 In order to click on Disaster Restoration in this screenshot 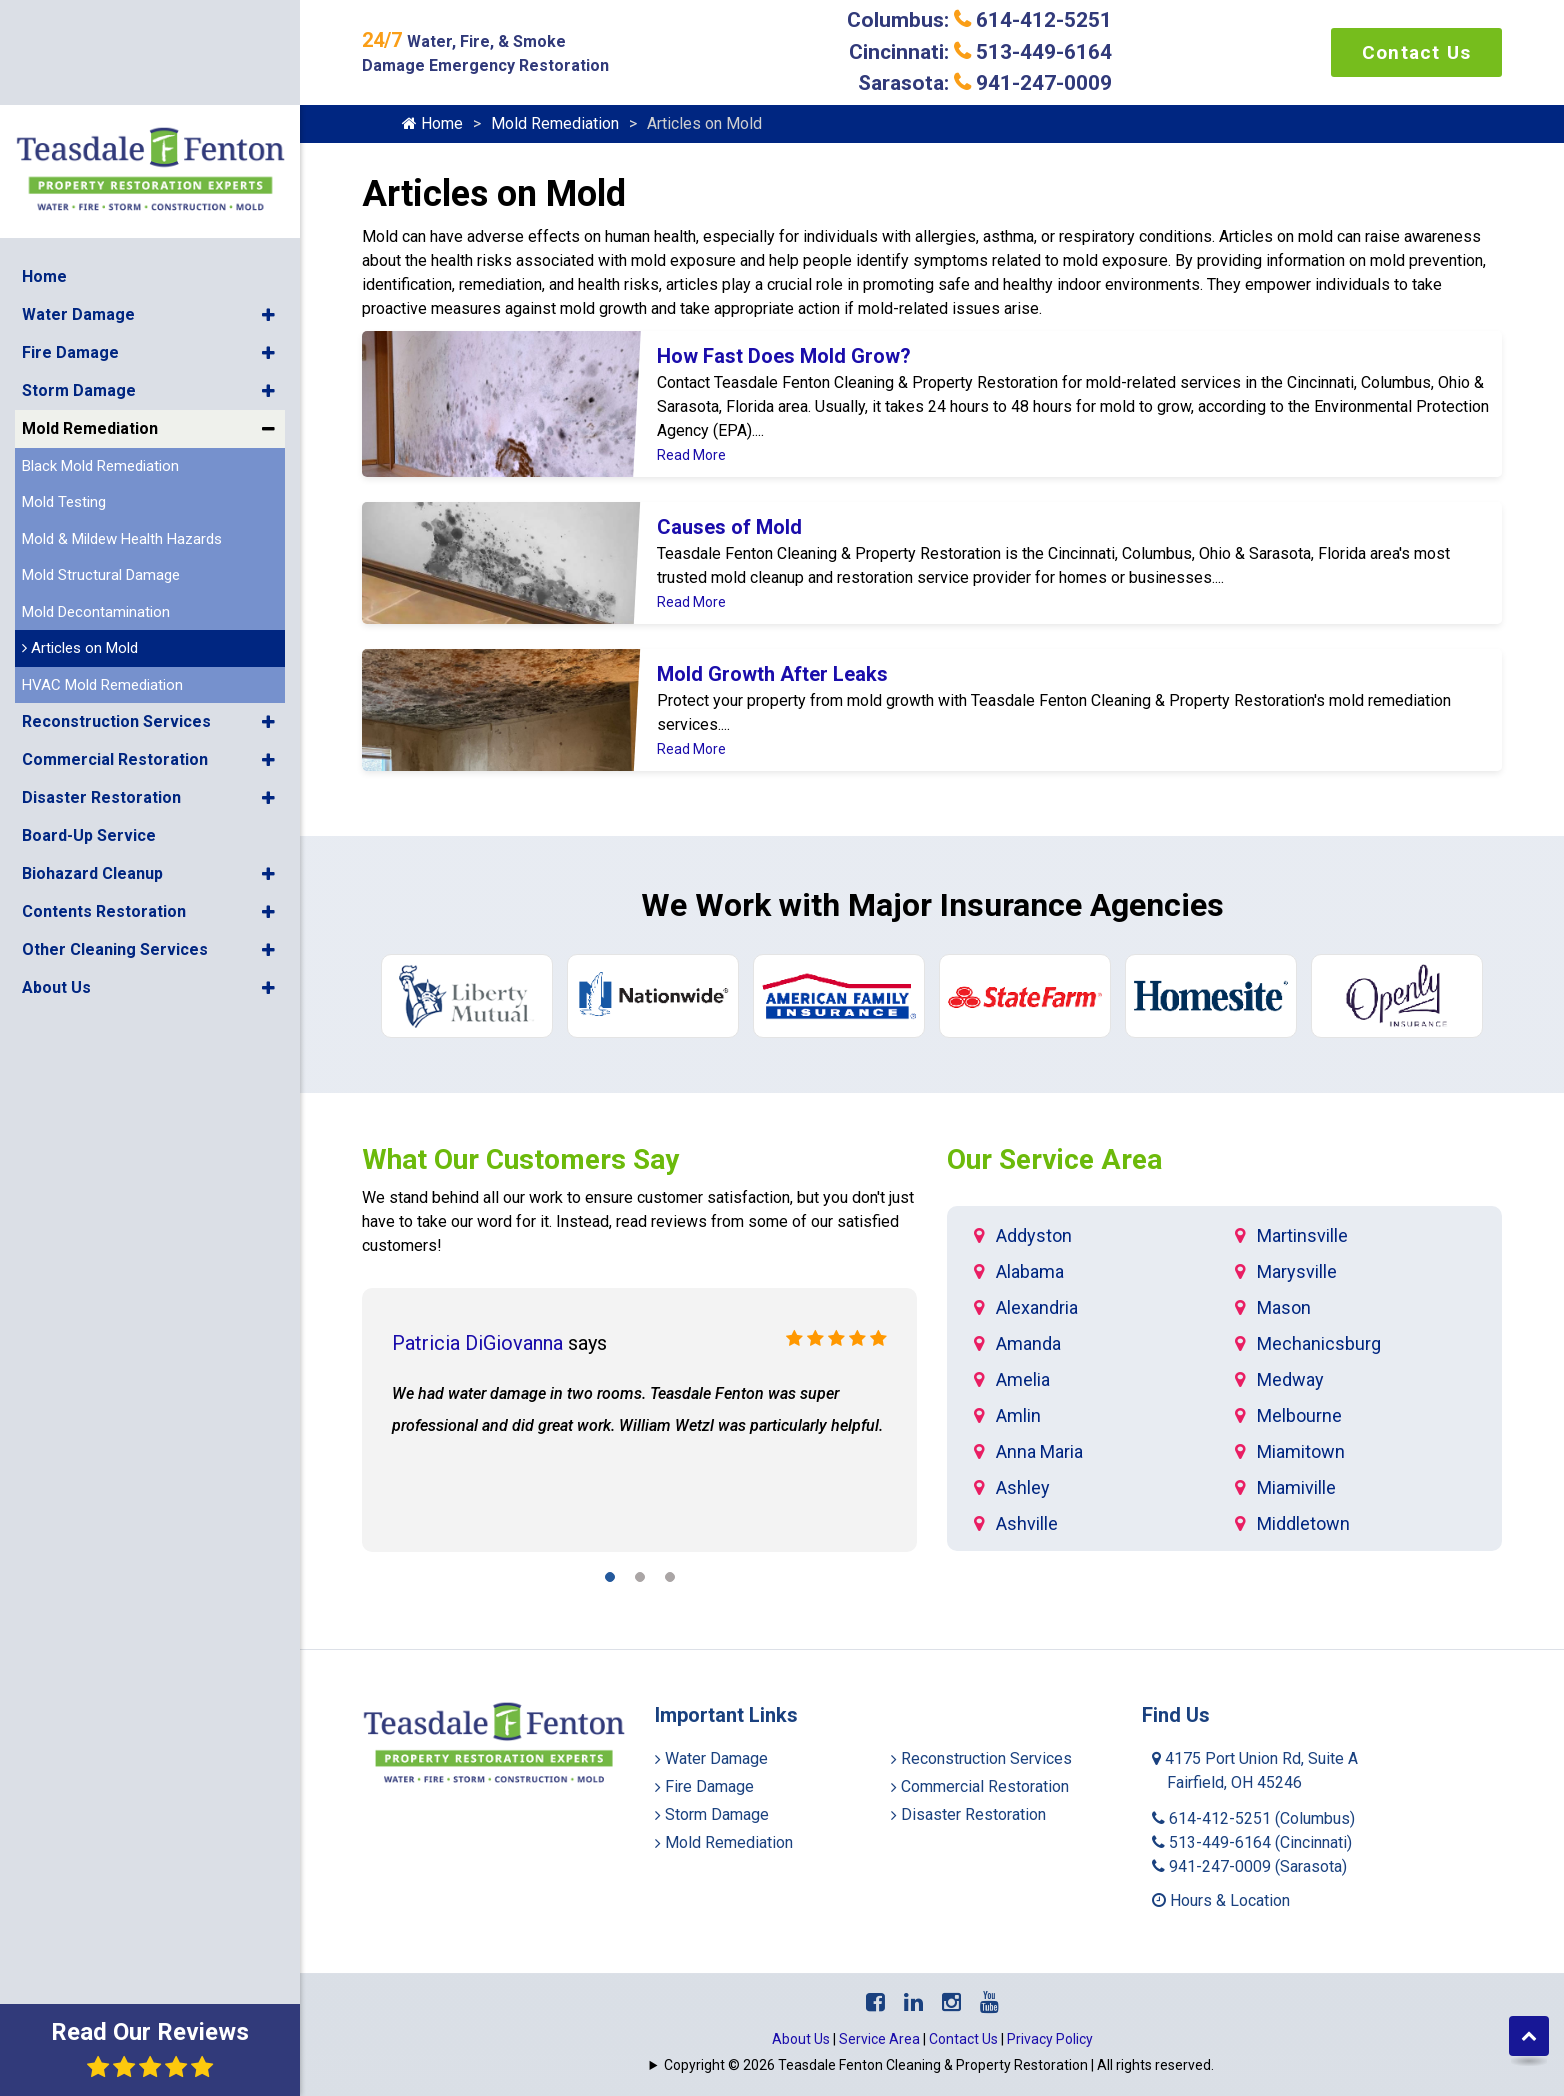, I will do `click(101, 677)`.